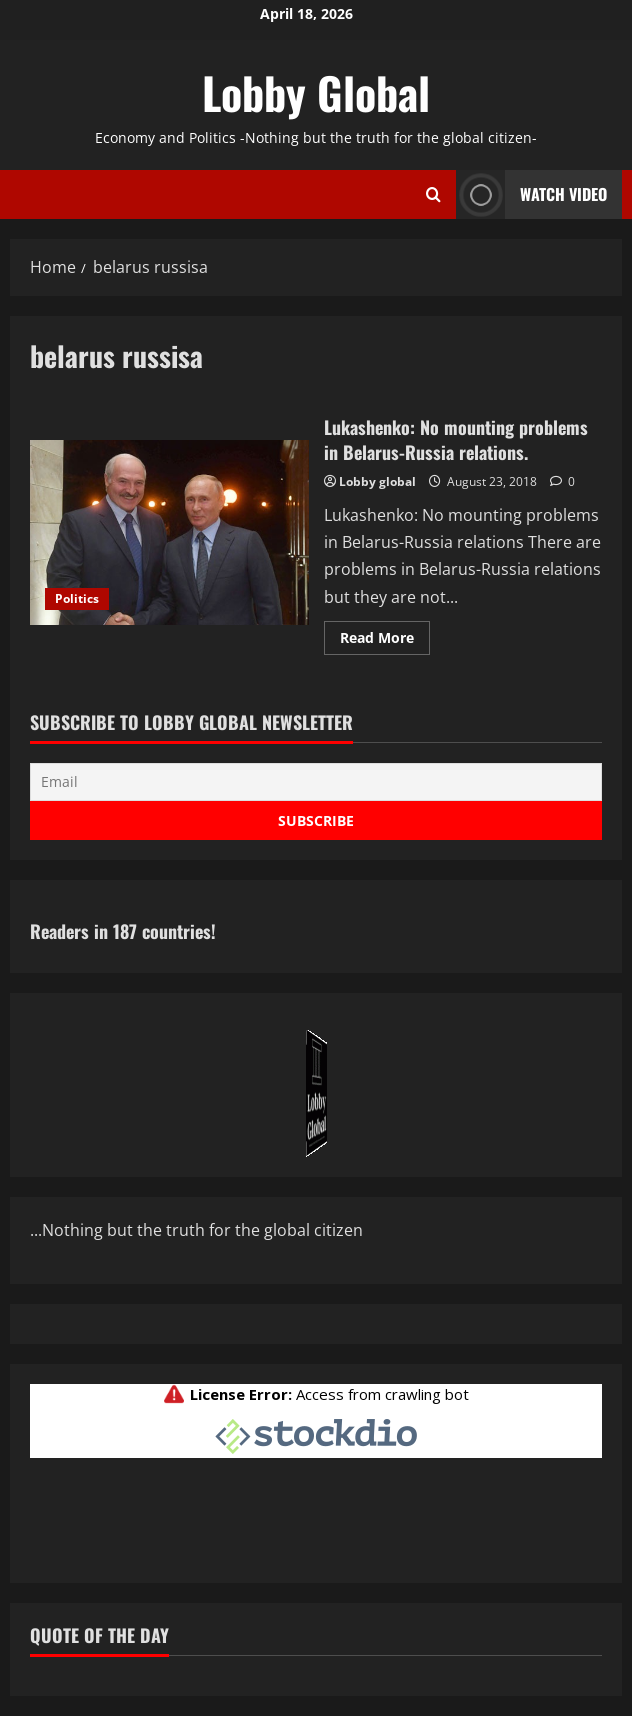 This screenshot has height=1716, width=632. I want to click on Watch Video [View Watch Video], so click(531, 194).